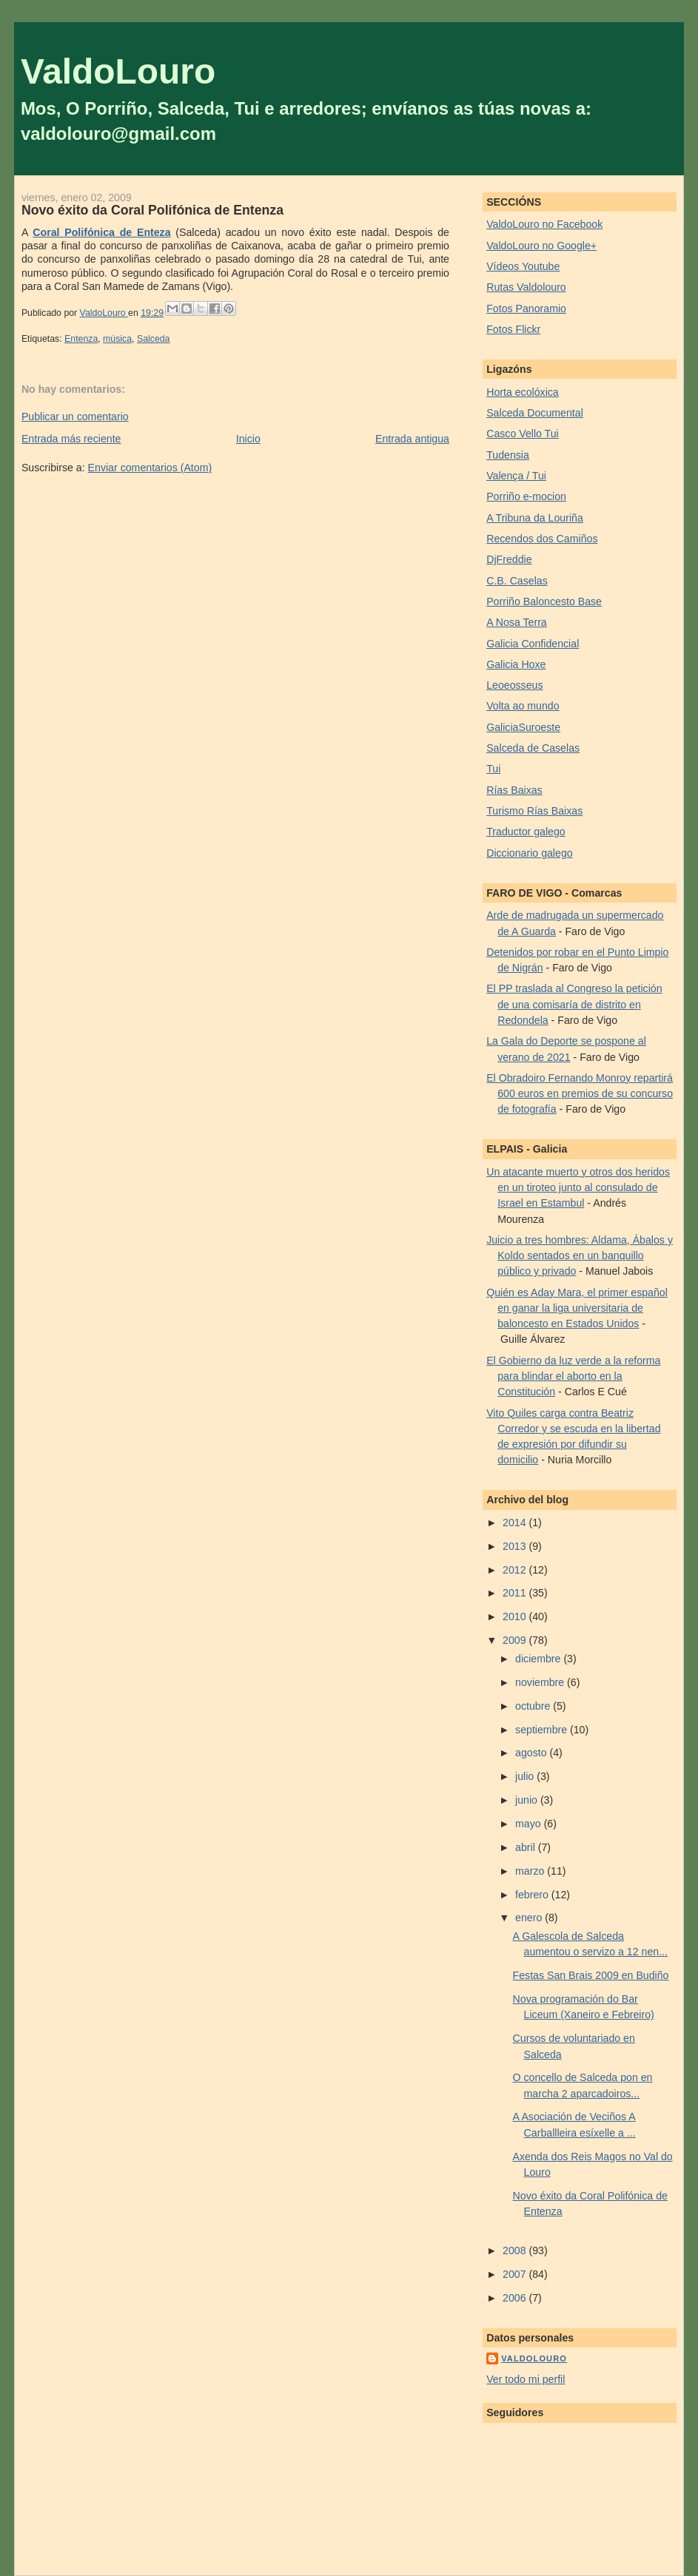 The image size is (698, 2576). What do you see at coordinates (529, 853) in the screenshot?
I see `Diccionario galego` at bounding box center [529, 853].